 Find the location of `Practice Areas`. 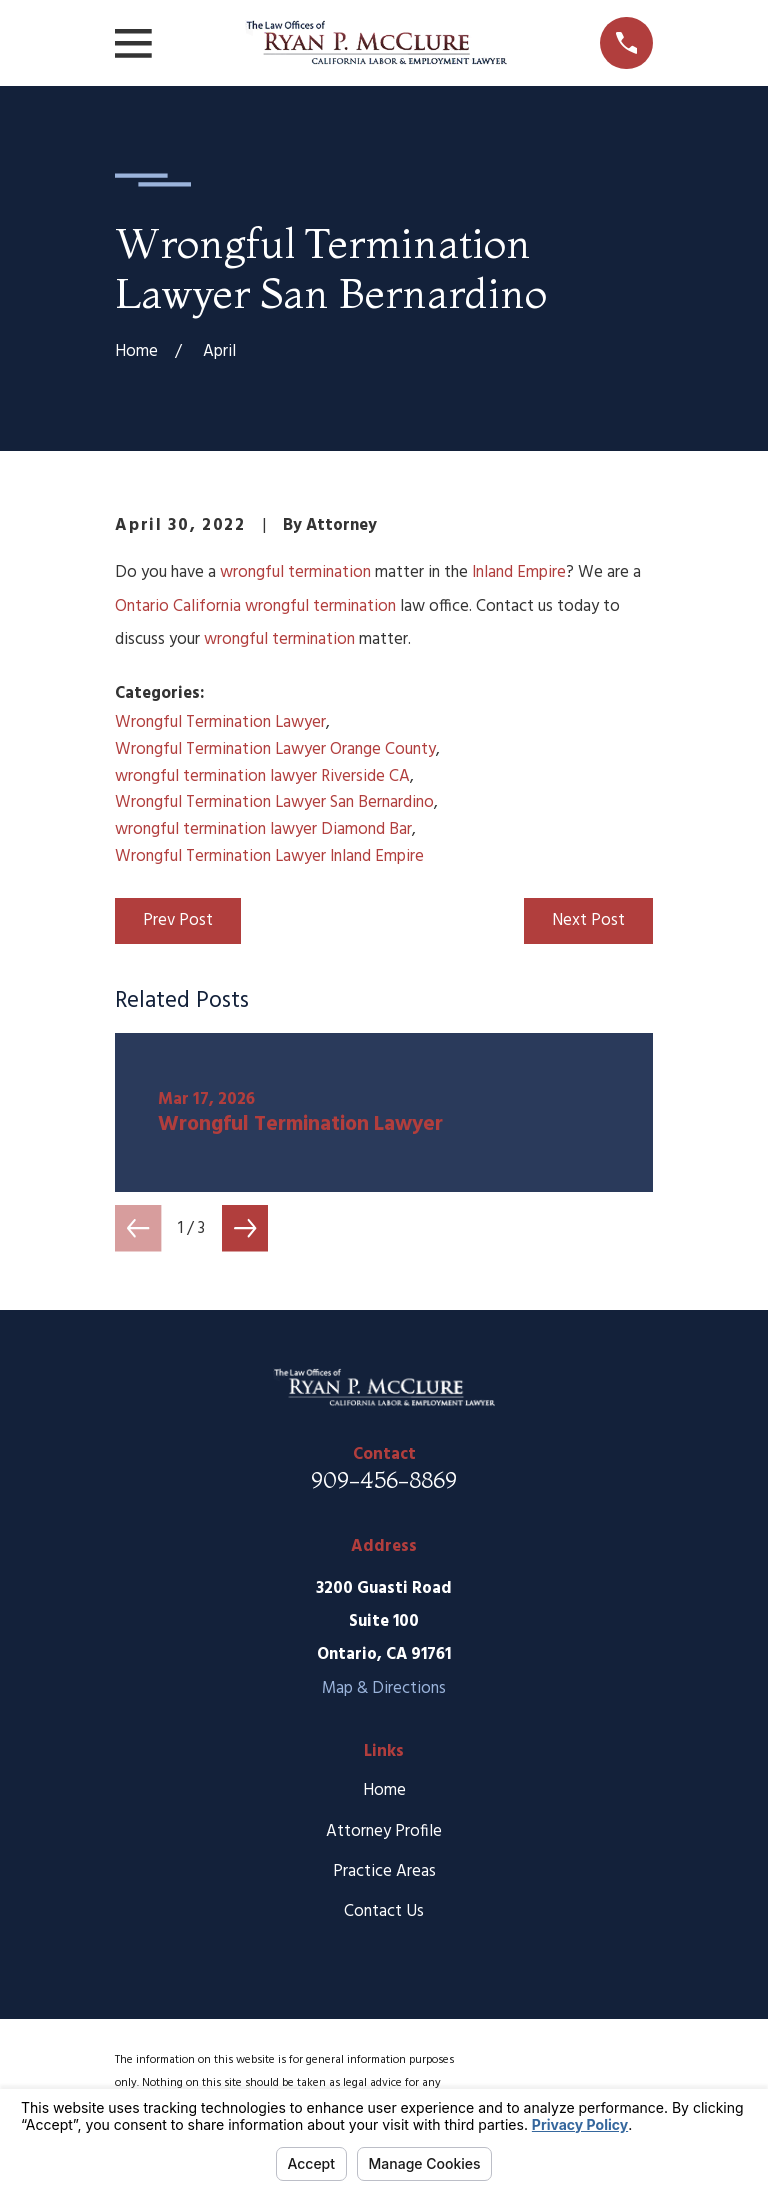

Practice Areas is located at coordinates (384, 1871).